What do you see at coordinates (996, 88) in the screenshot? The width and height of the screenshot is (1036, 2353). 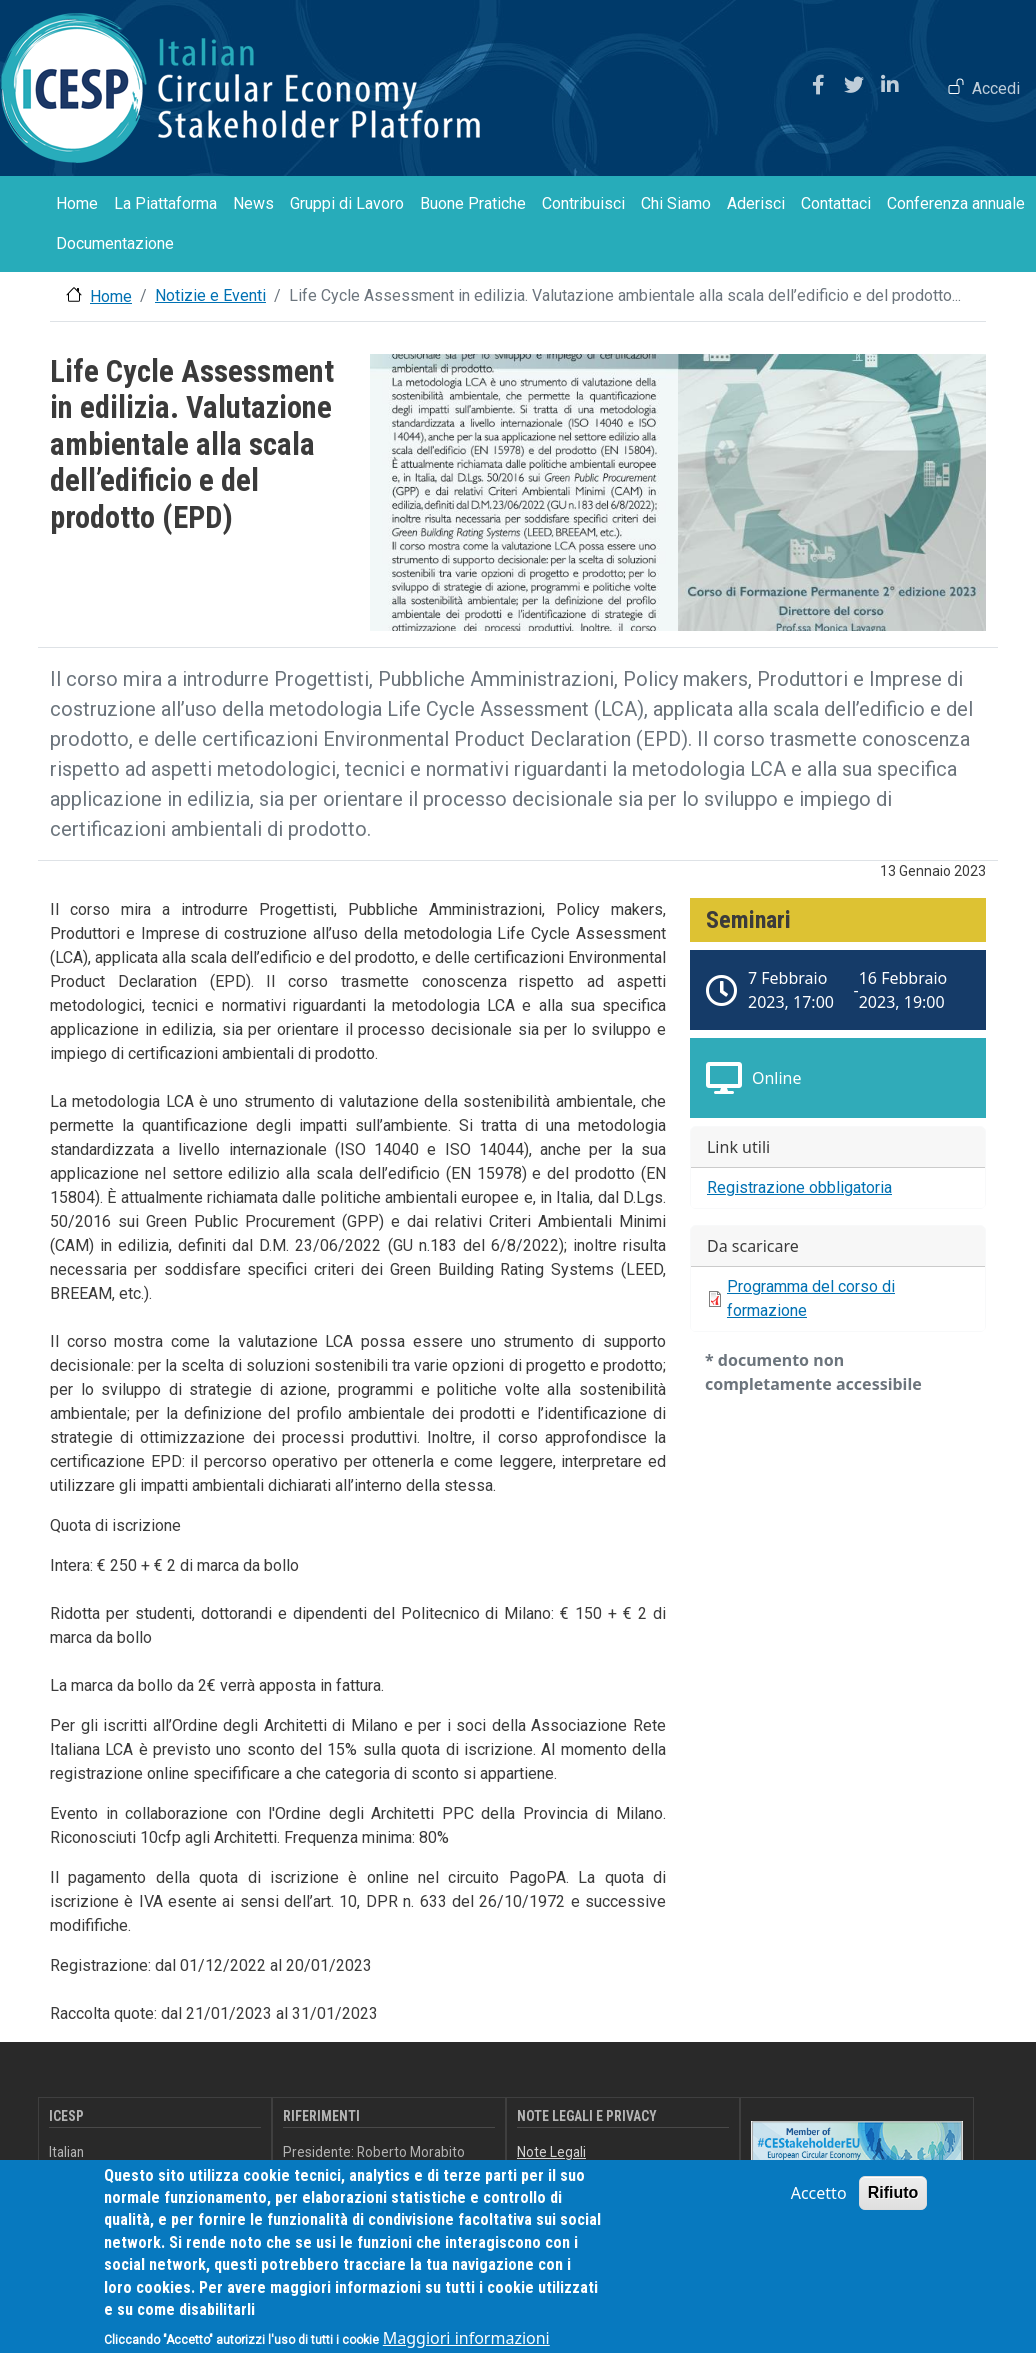 I see `Accedi` at bounding box center [996, 88].